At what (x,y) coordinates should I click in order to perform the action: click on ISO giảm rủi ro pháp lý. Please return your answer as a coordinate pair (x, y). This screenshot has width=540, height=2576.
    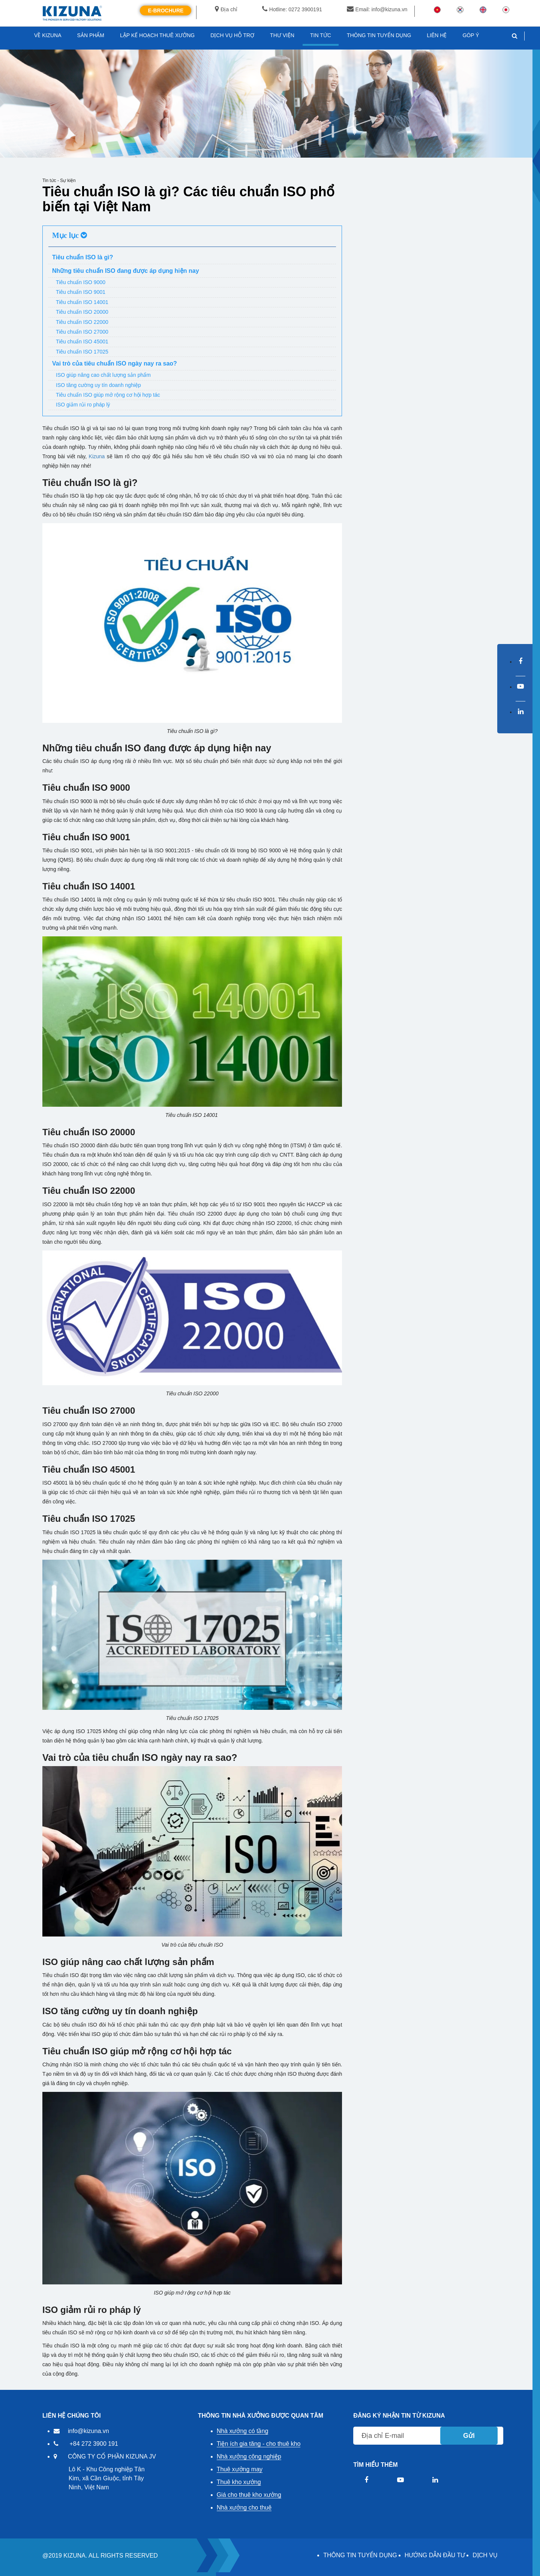
    Looking at the image, I should click on (83, 405).